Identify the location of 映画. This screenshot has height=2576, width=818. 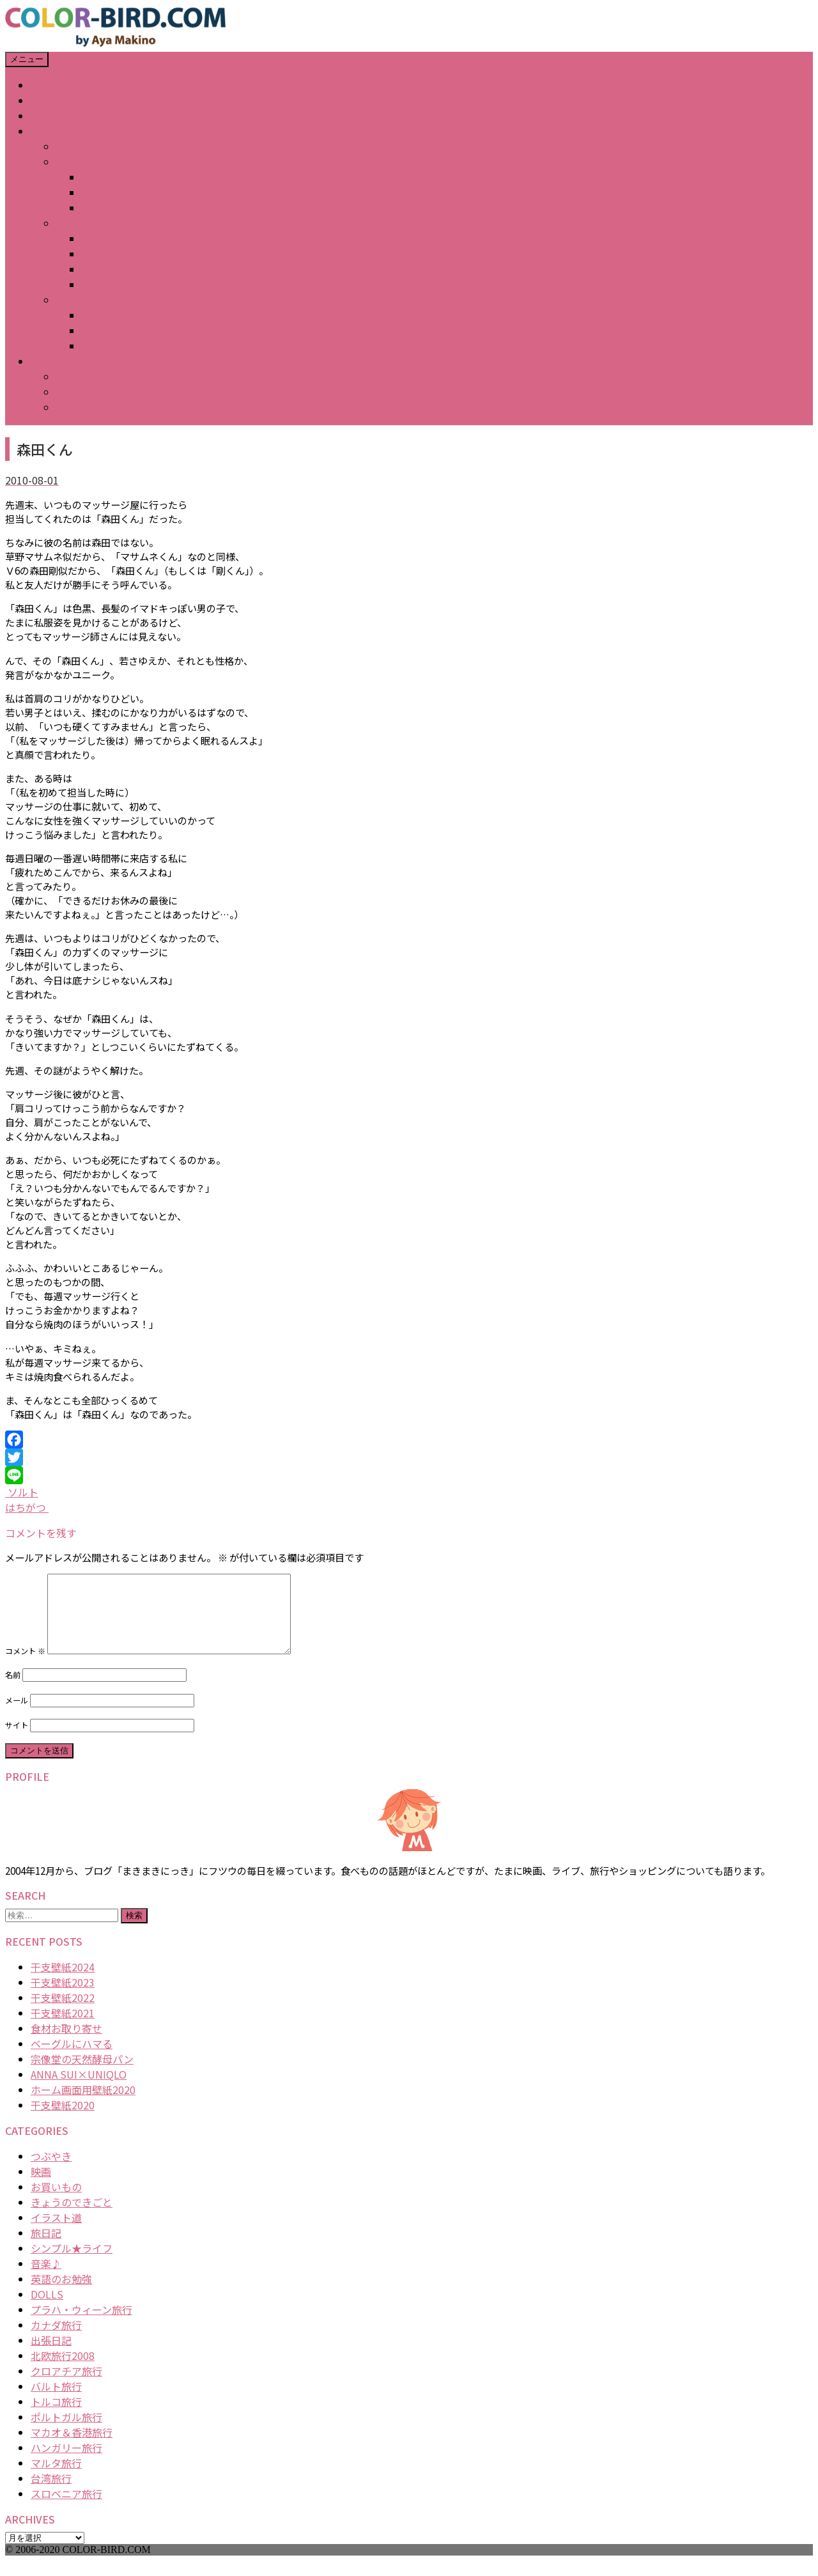
(41, 2186).